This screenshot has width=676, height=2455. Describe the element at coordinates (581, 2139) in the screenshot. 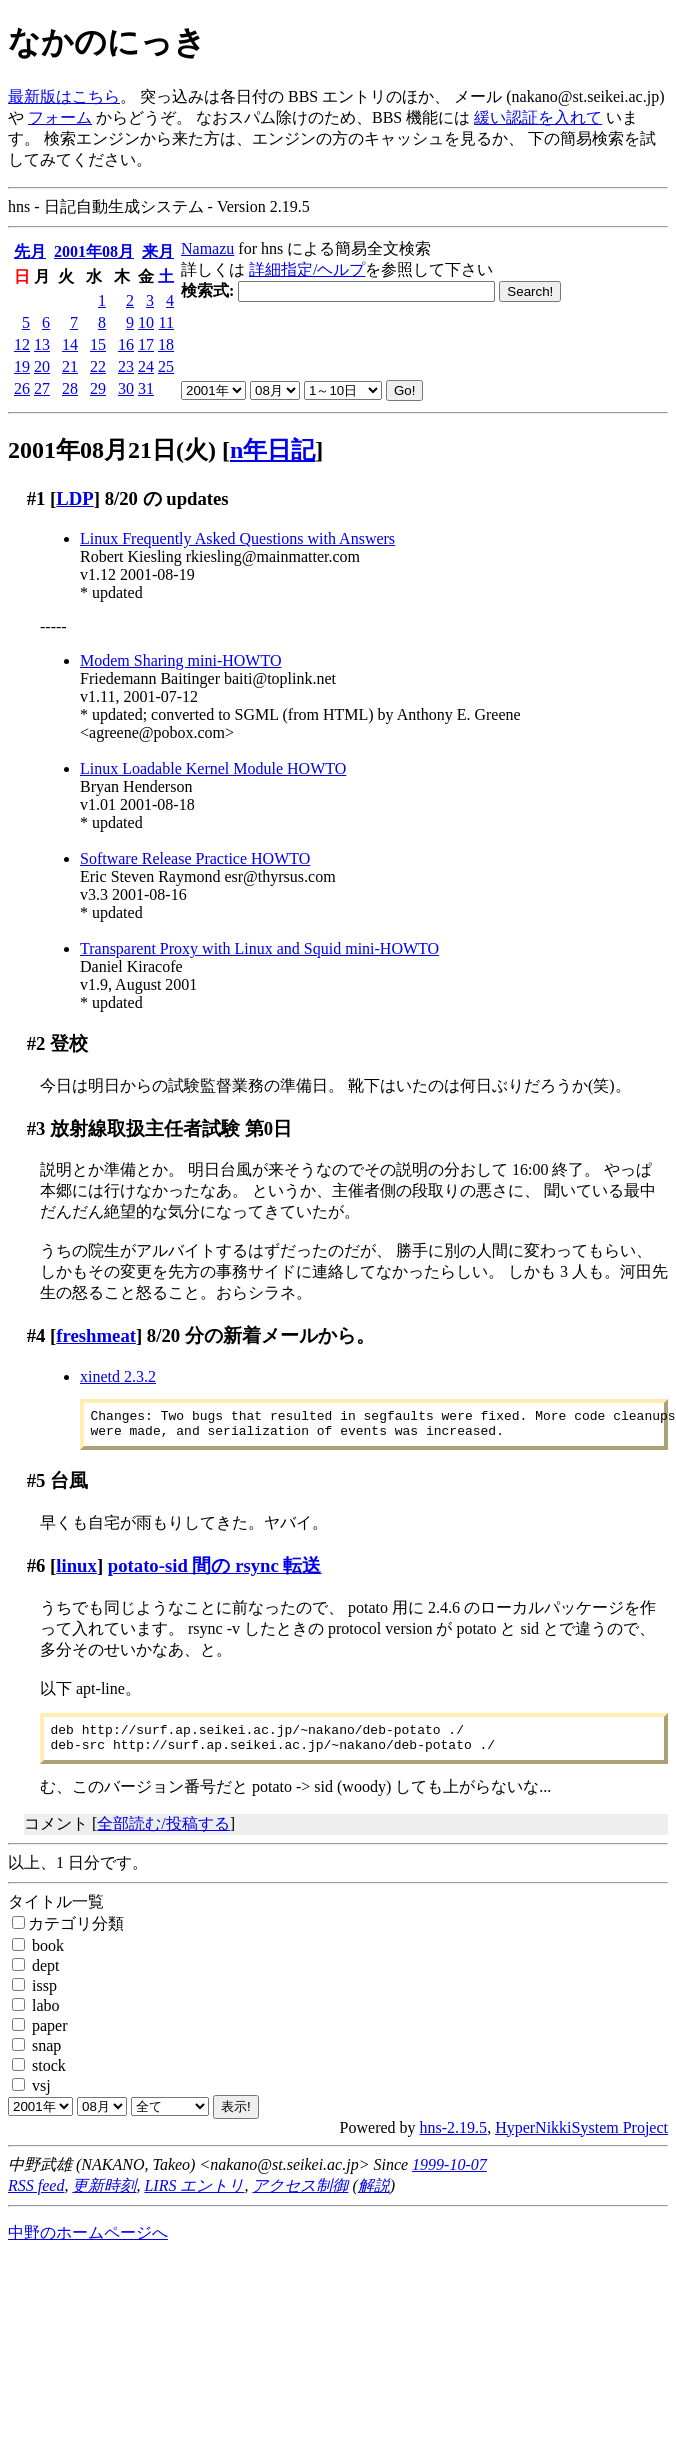

I see `HyperNikkiSystem Project` at that location.